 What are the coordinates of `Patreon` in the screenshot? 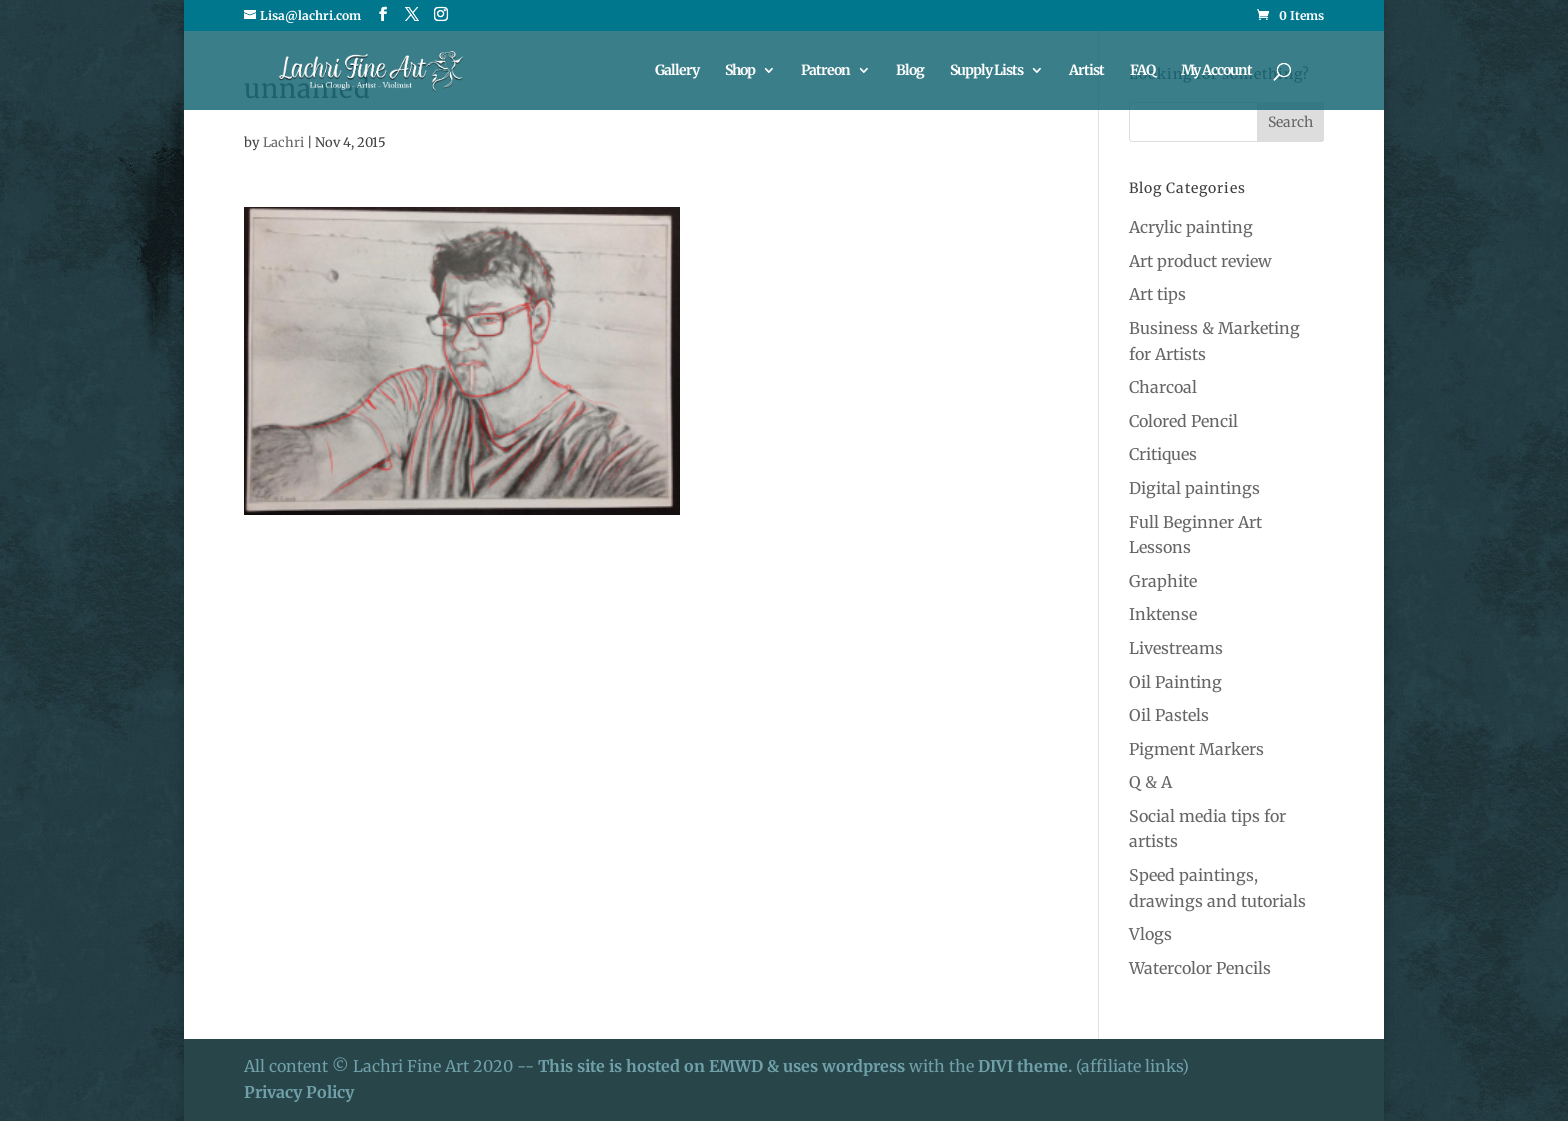 It's located at (825, 71).